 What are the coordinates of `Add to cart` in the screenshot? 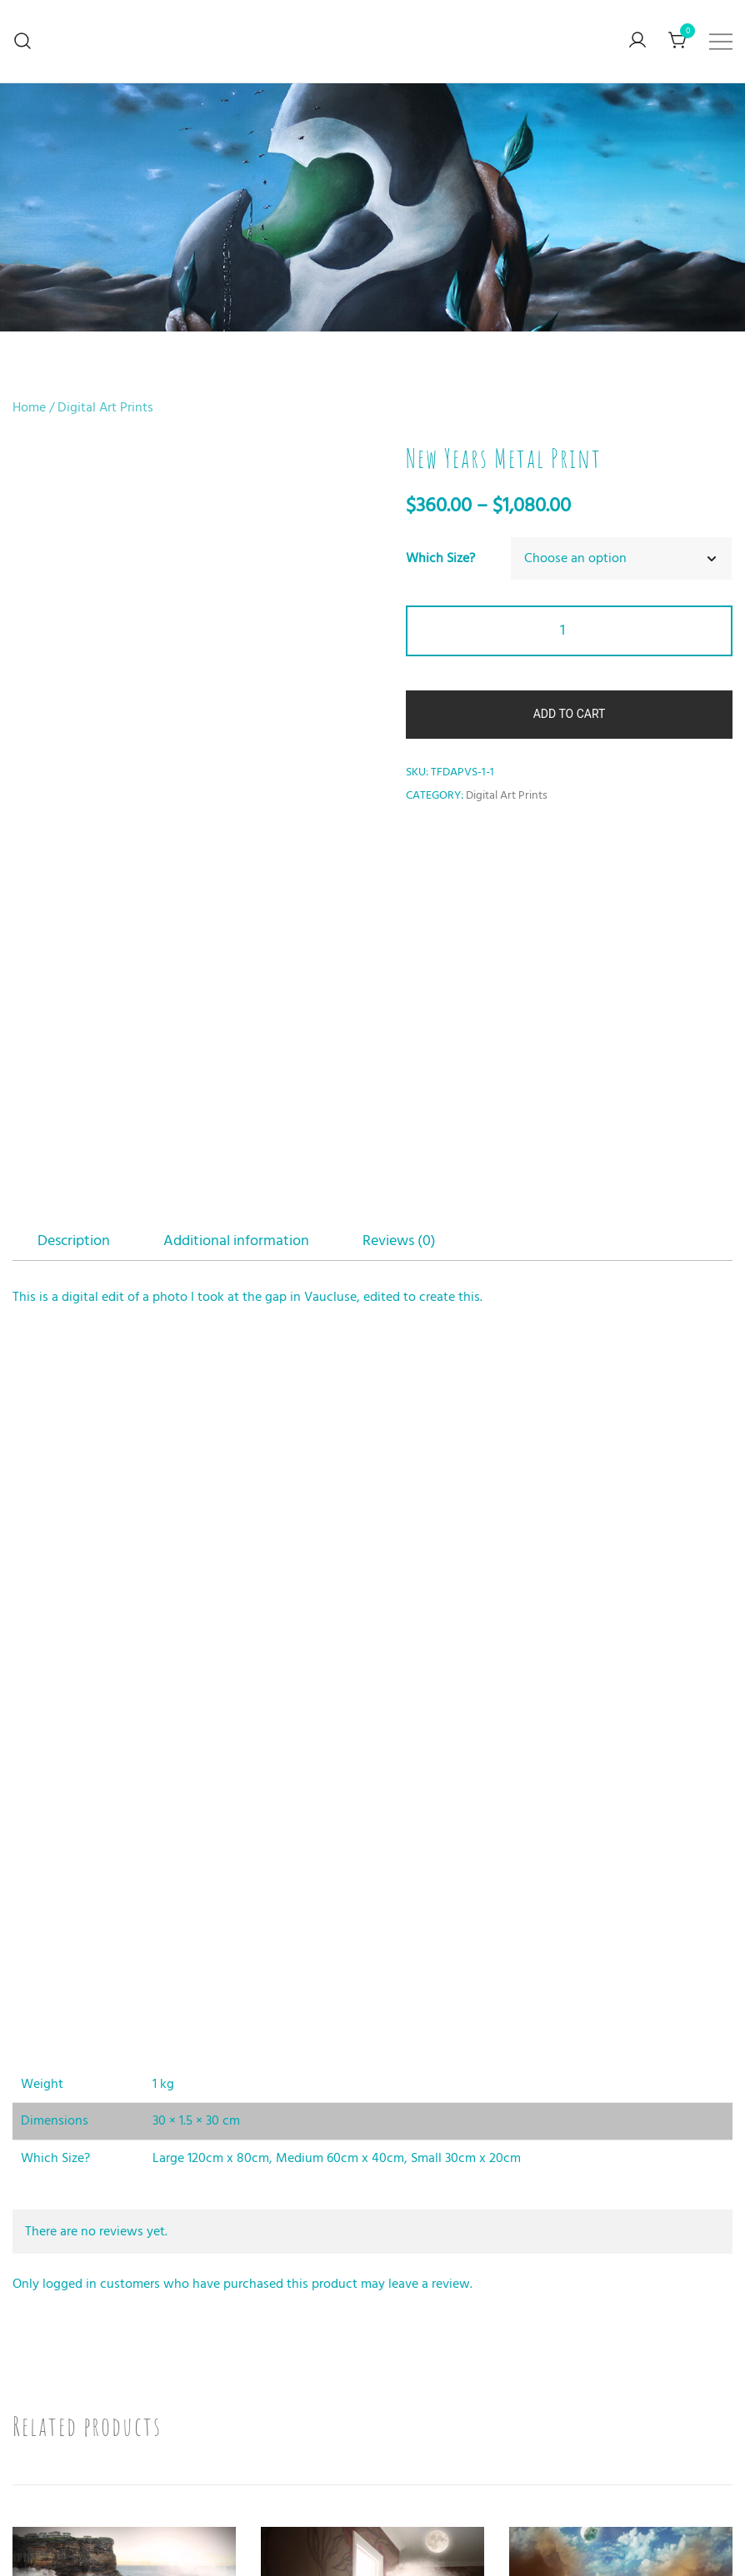 It's located at (569, 713).